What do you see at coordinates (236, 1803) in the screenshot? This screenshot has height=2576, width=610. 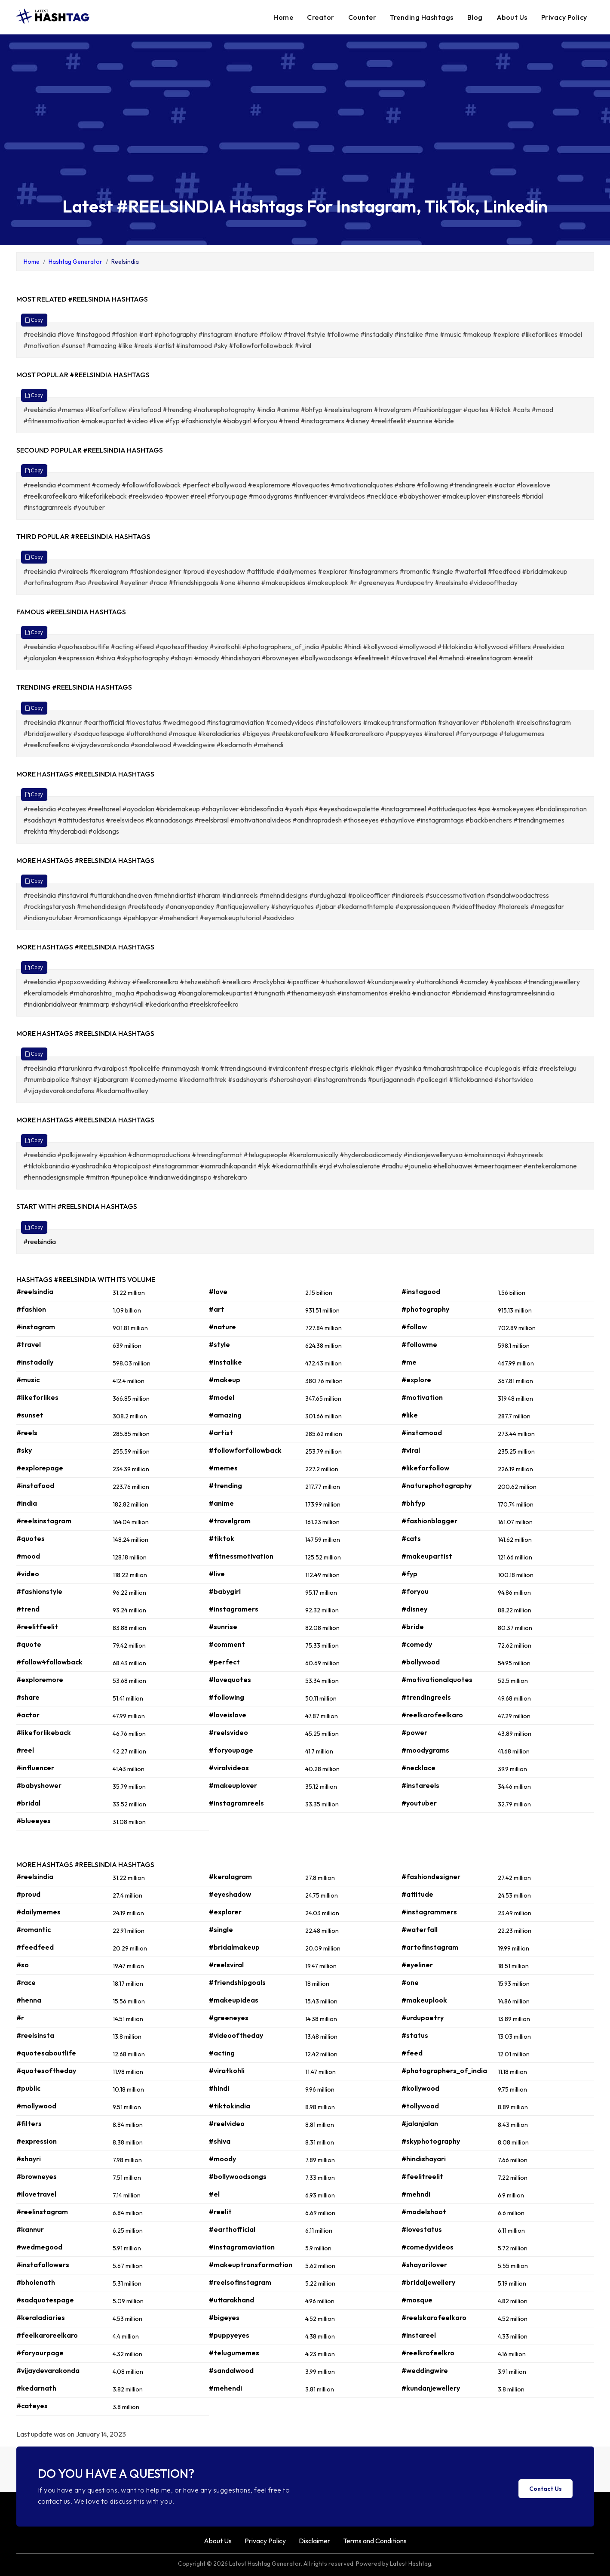 I see `#instagramreels` at bounding box center [236, 1803].